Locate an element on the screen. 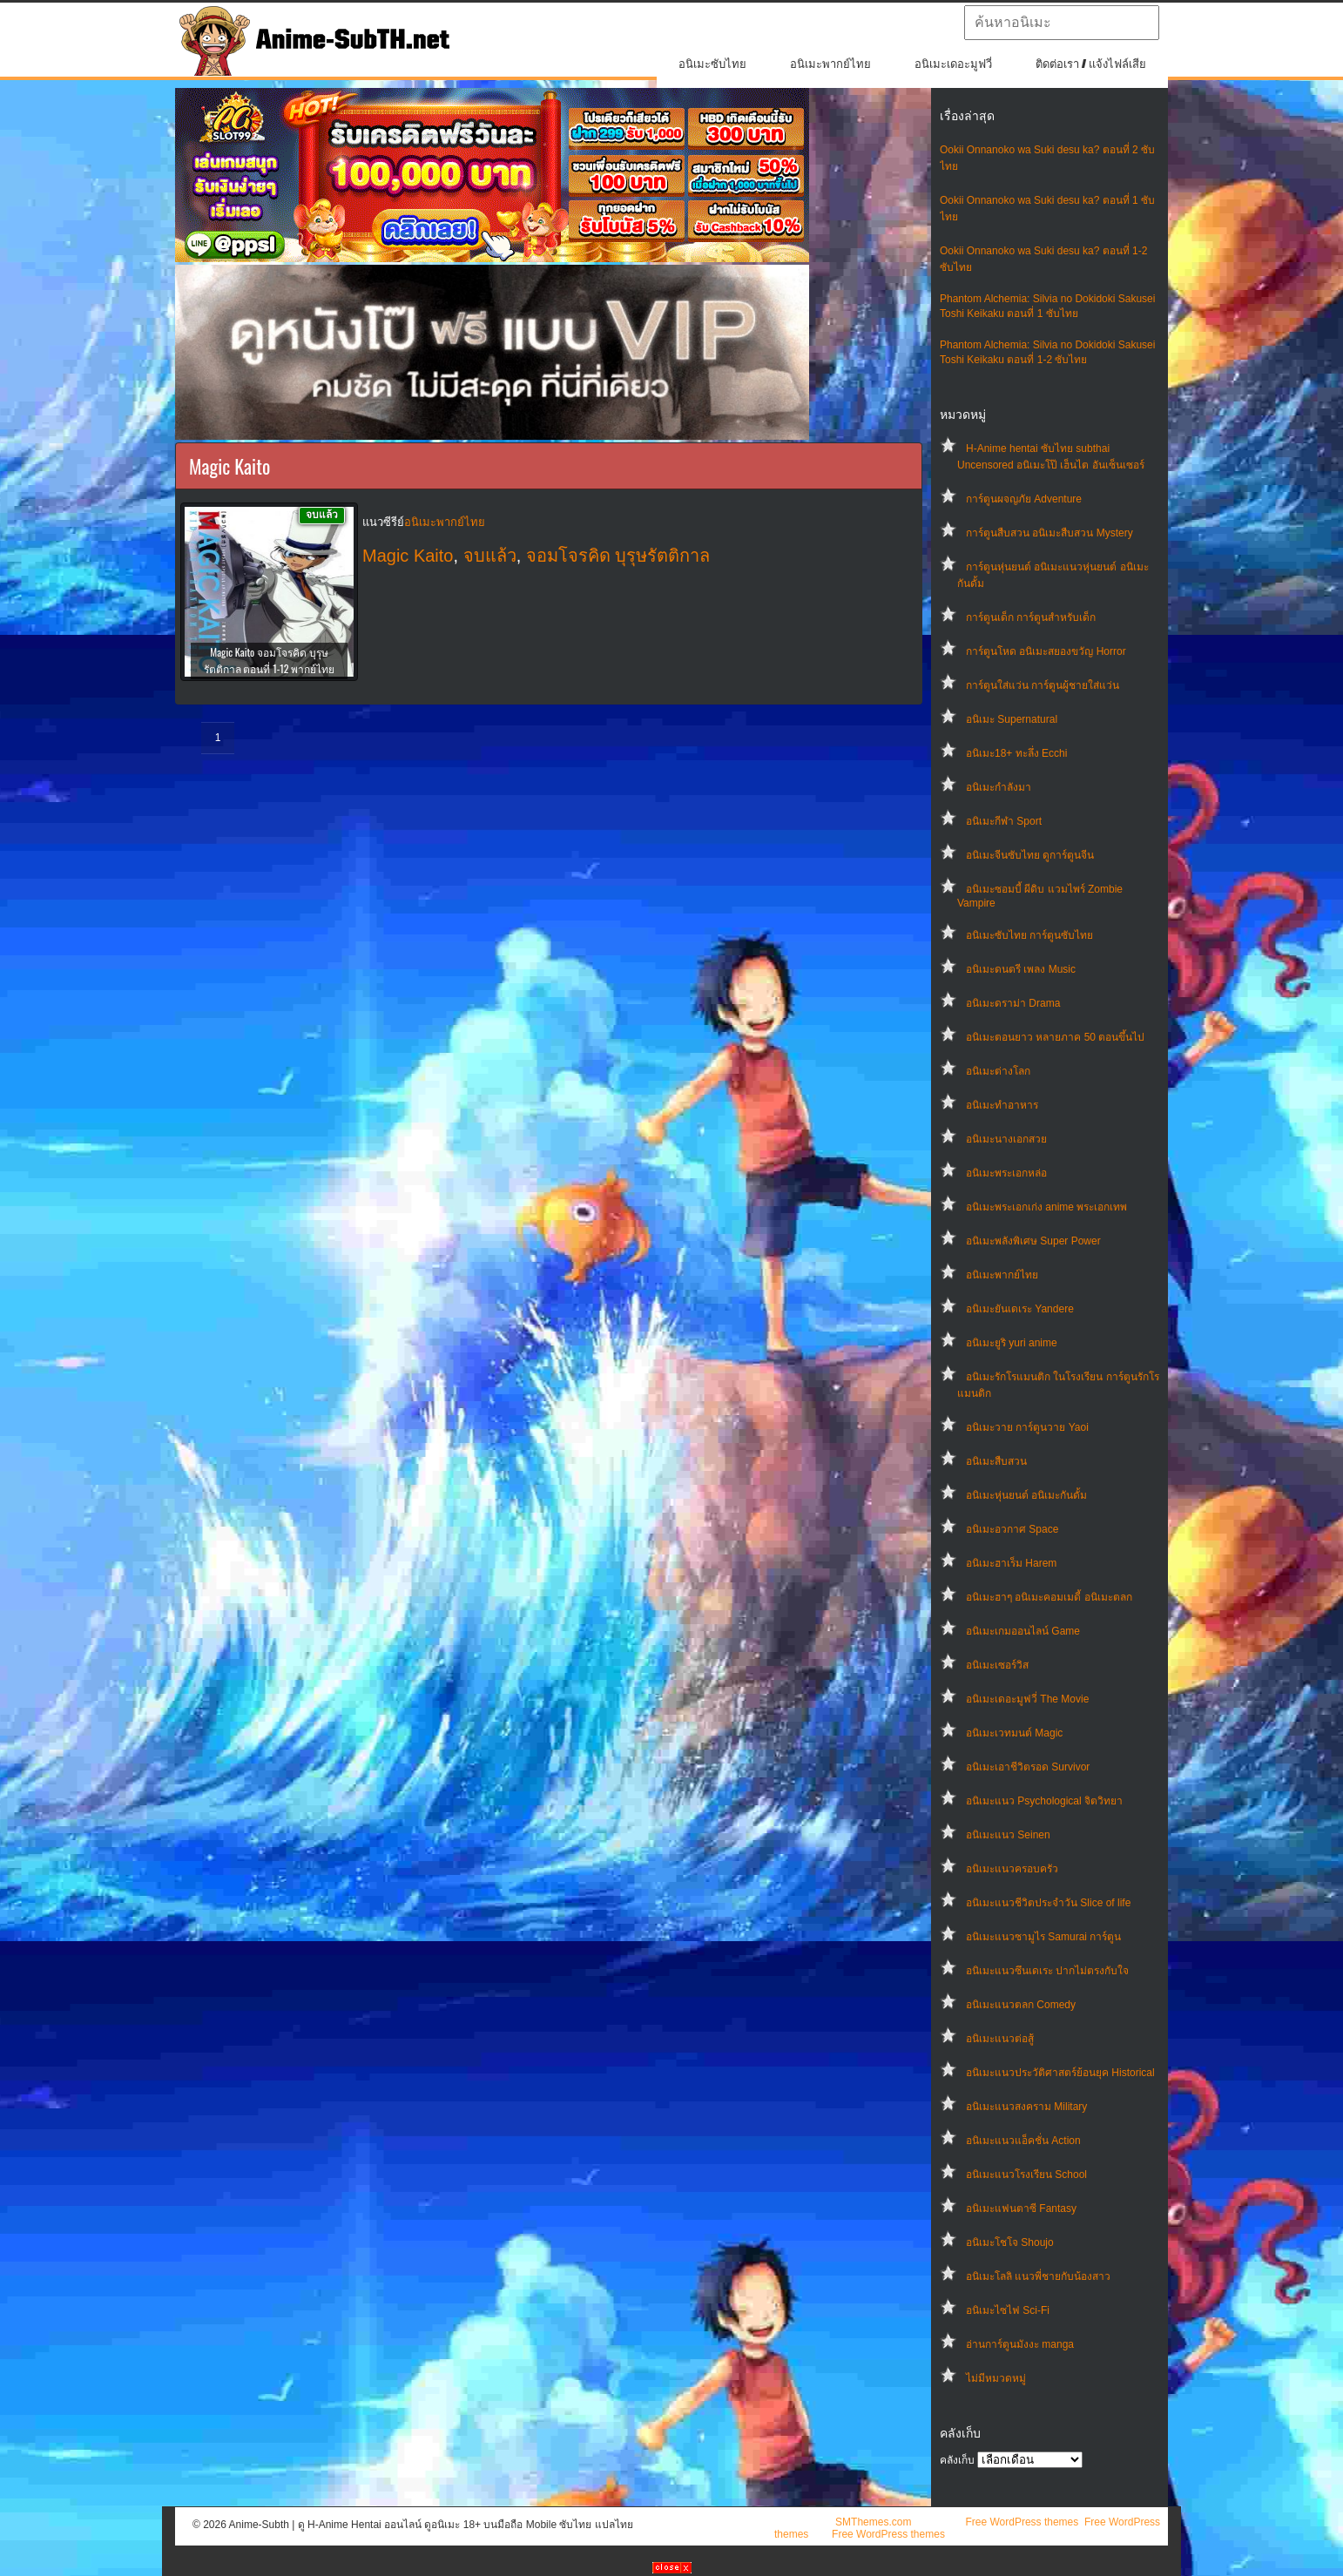  อนิเมะนางเอกสวย is located at coordinates (1006, 1139).